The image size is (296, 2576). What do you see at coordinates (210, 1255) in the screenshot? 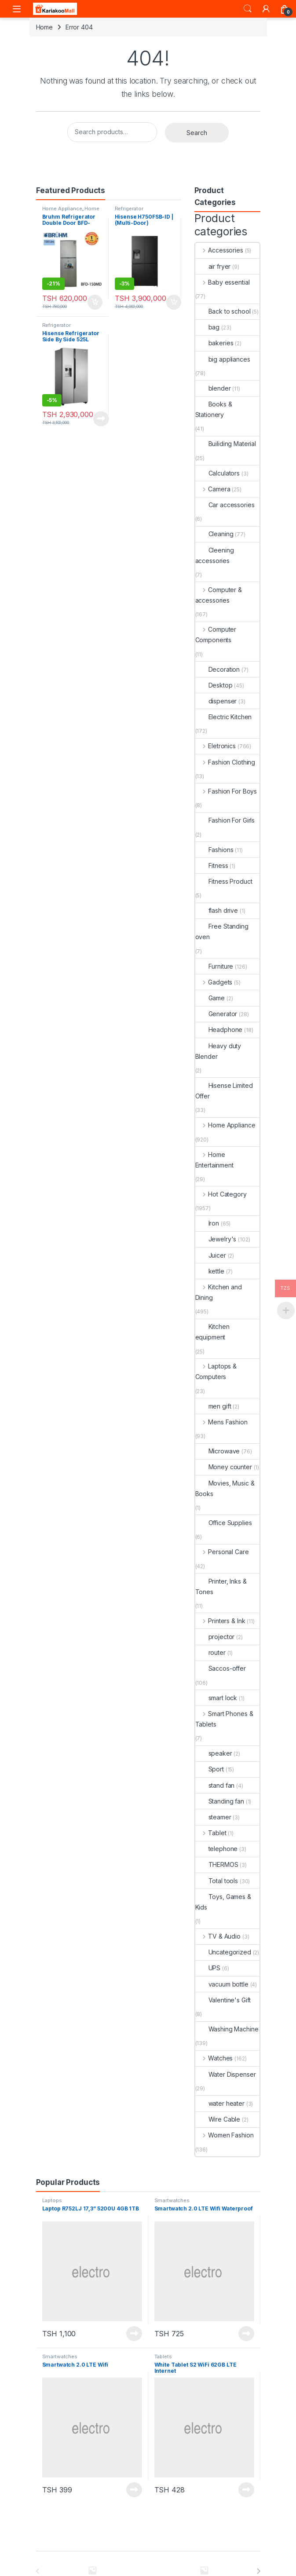
I see `Juicer` at bounding box center [210, 1255].